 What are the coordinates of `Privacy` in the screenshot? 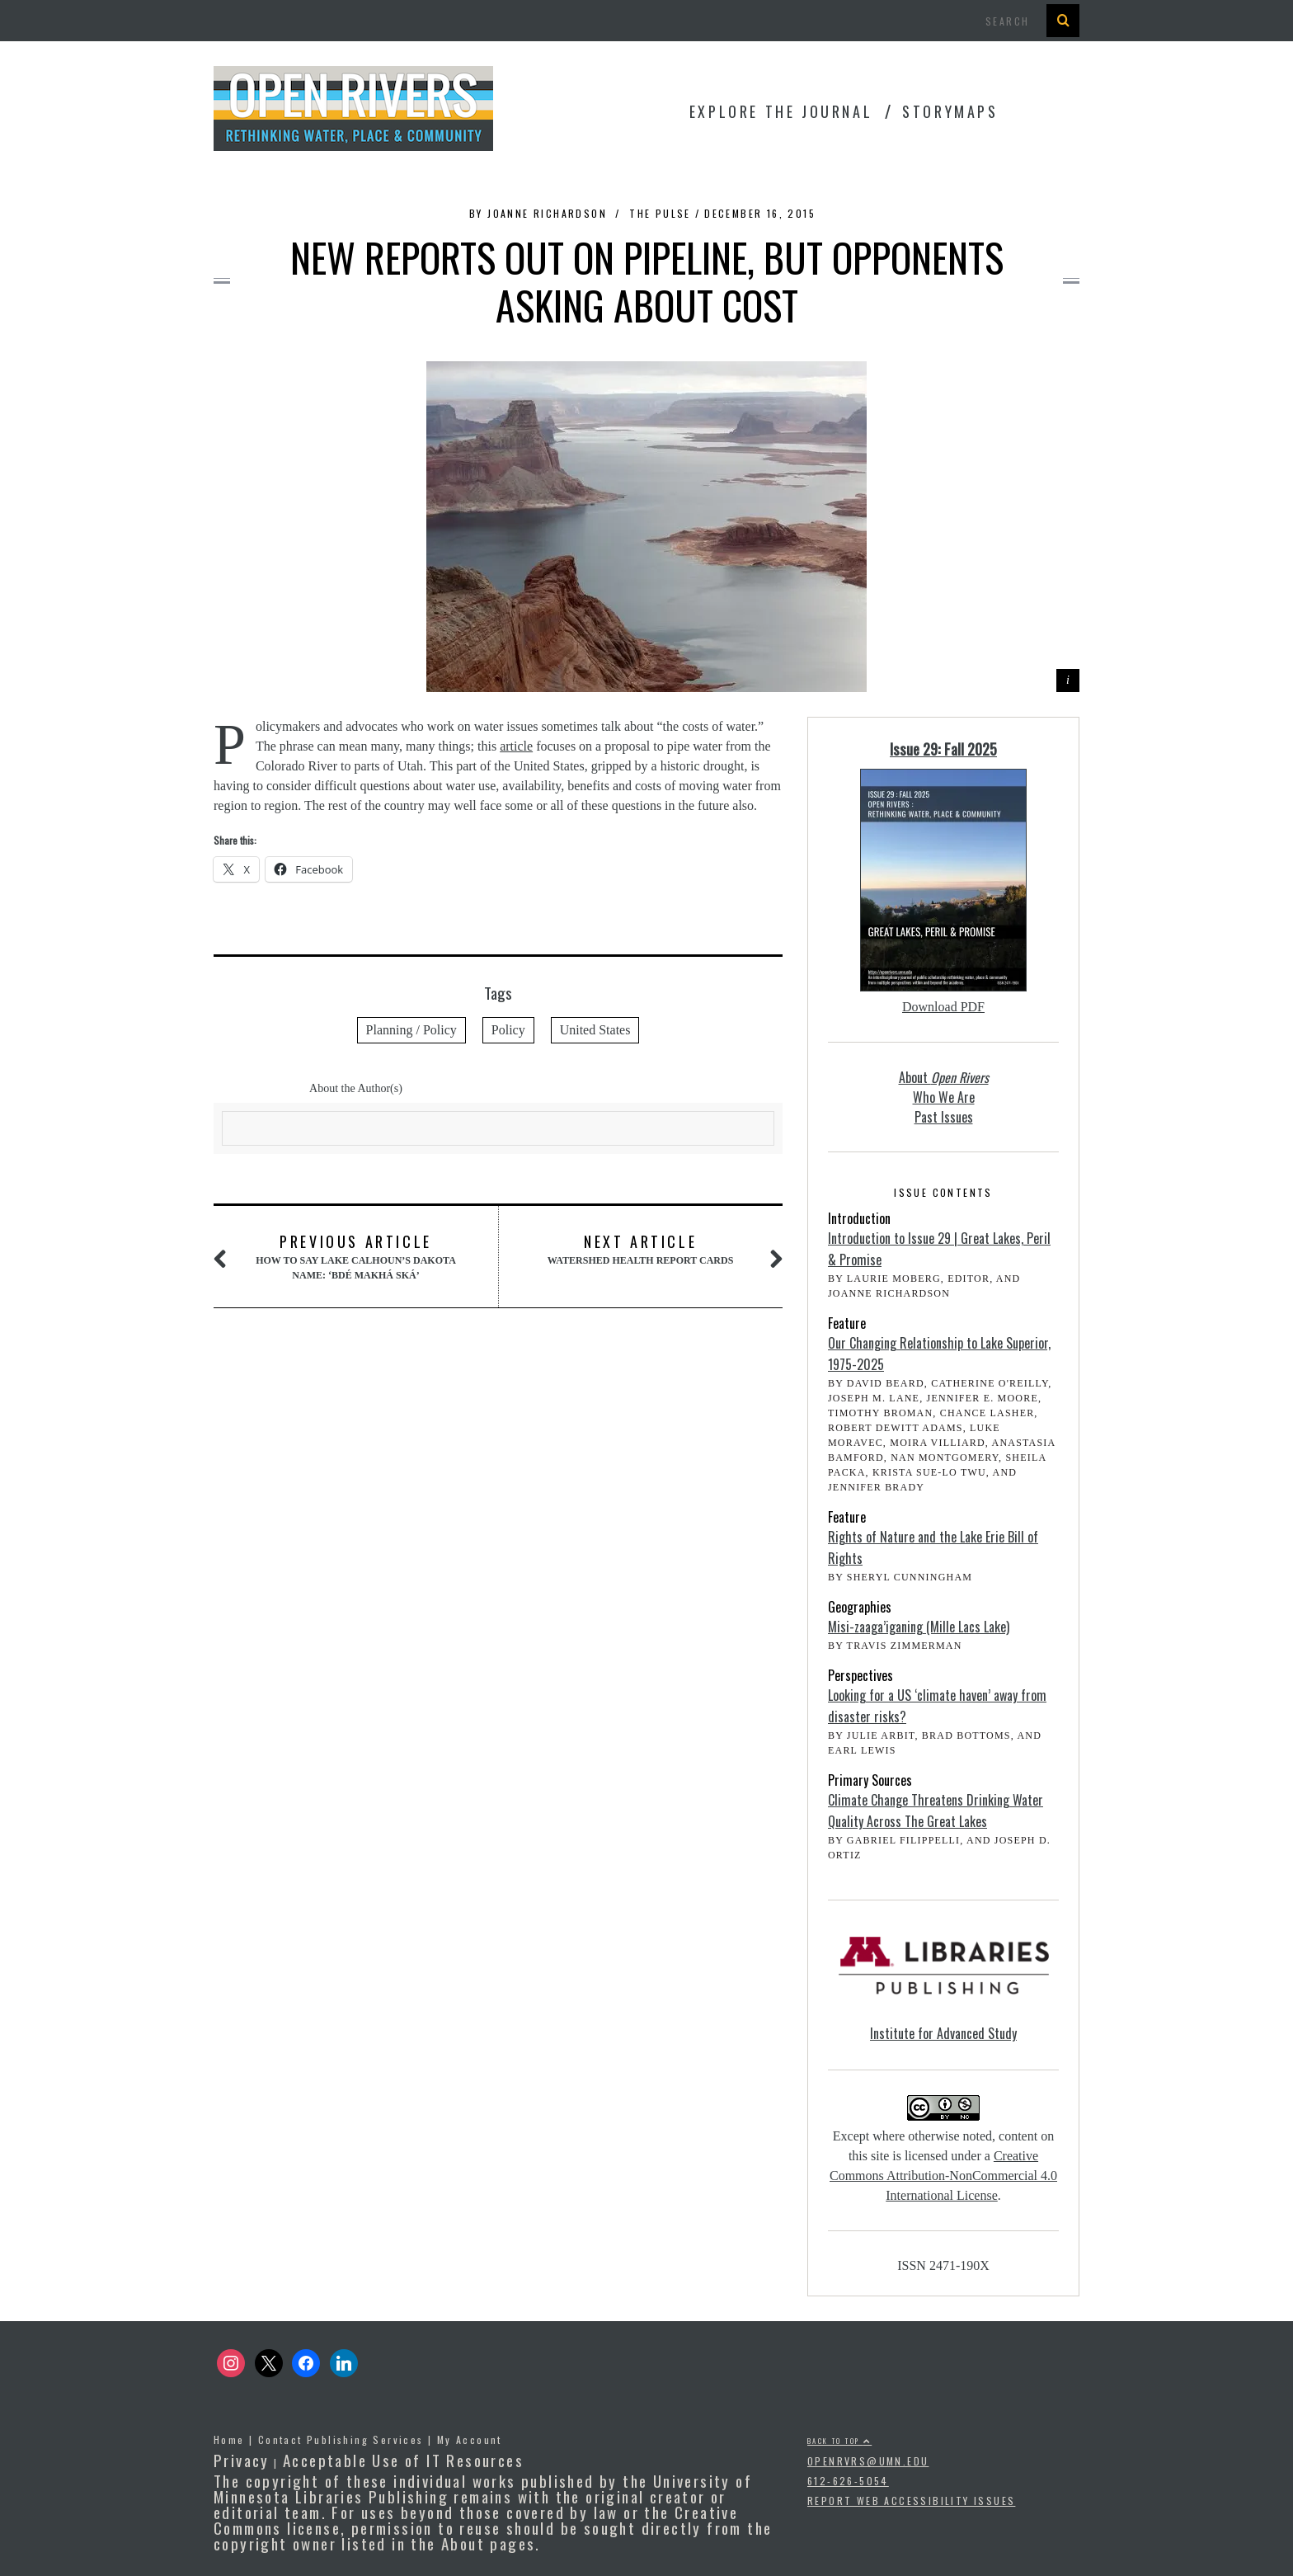 It's located at (242, 2459).